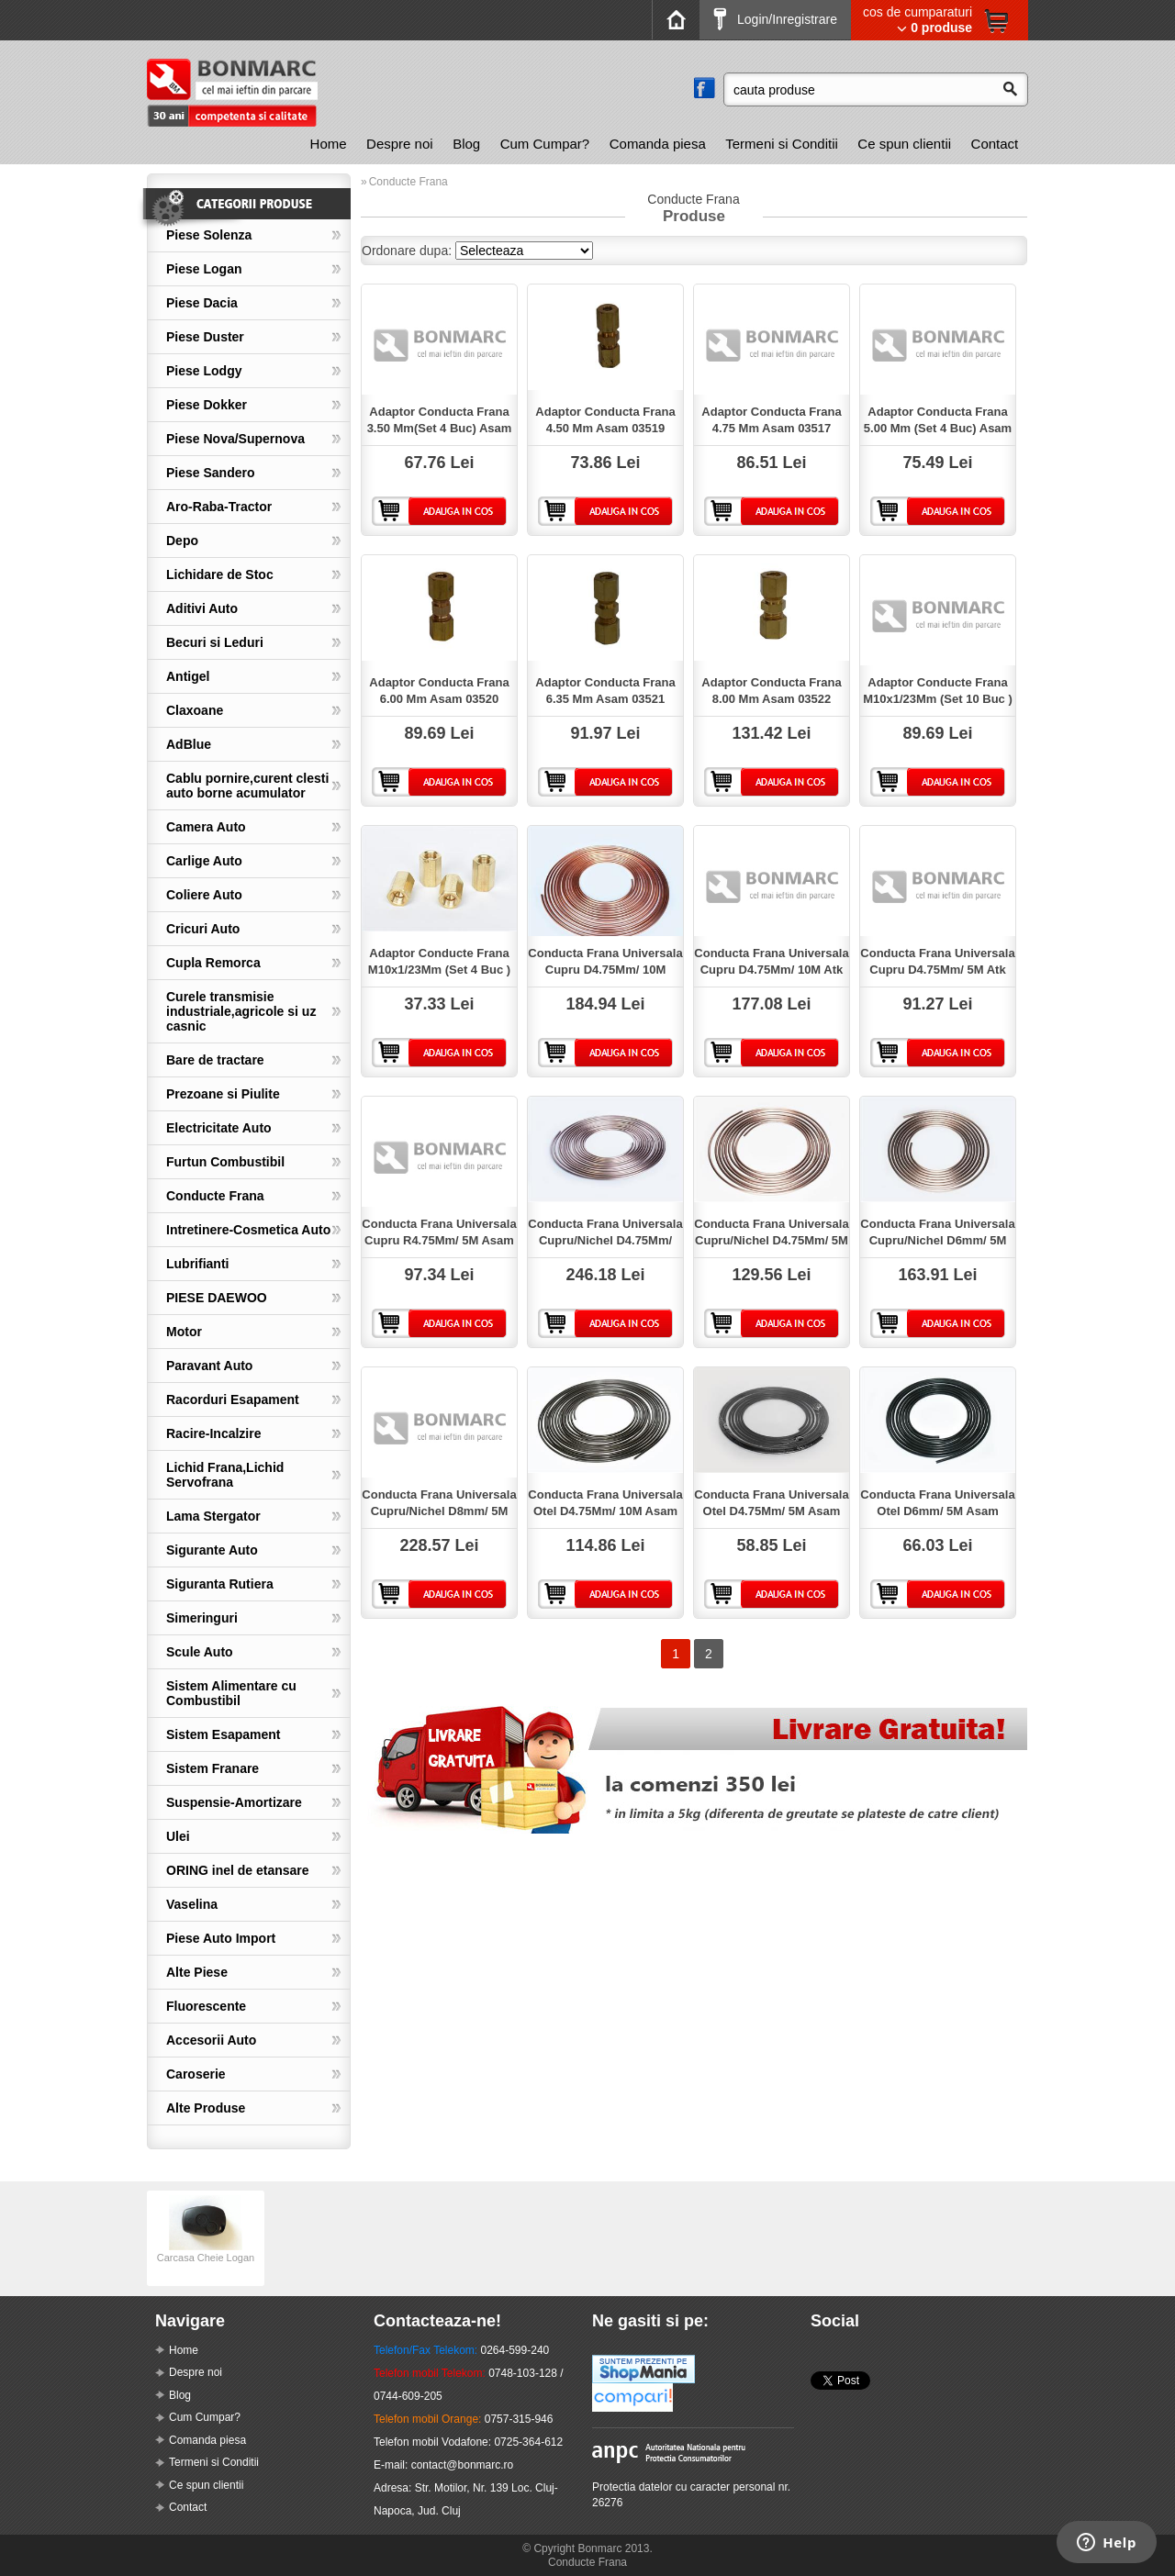  I want to click on Racorduri Esapament, so click(232, 1399).